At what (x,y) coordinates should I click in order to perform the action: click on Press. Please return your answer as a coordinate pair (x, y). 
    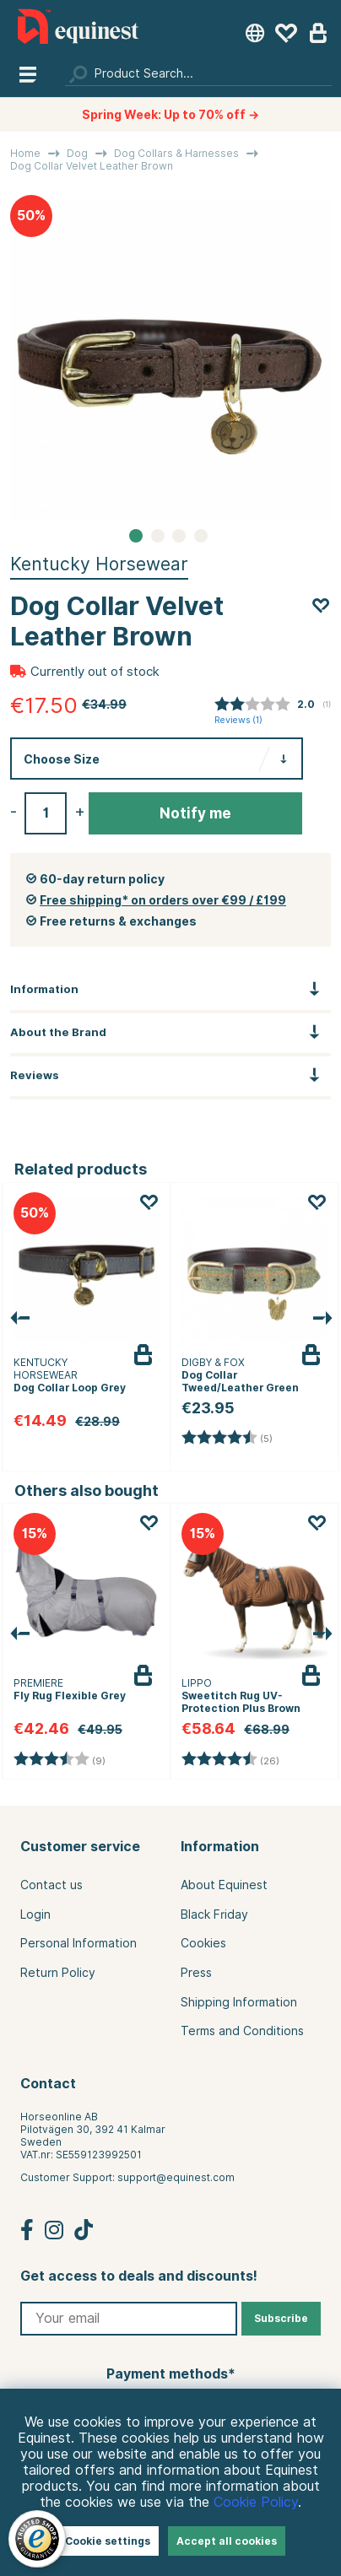
    Looking at the image, I should click on (196, 1972).